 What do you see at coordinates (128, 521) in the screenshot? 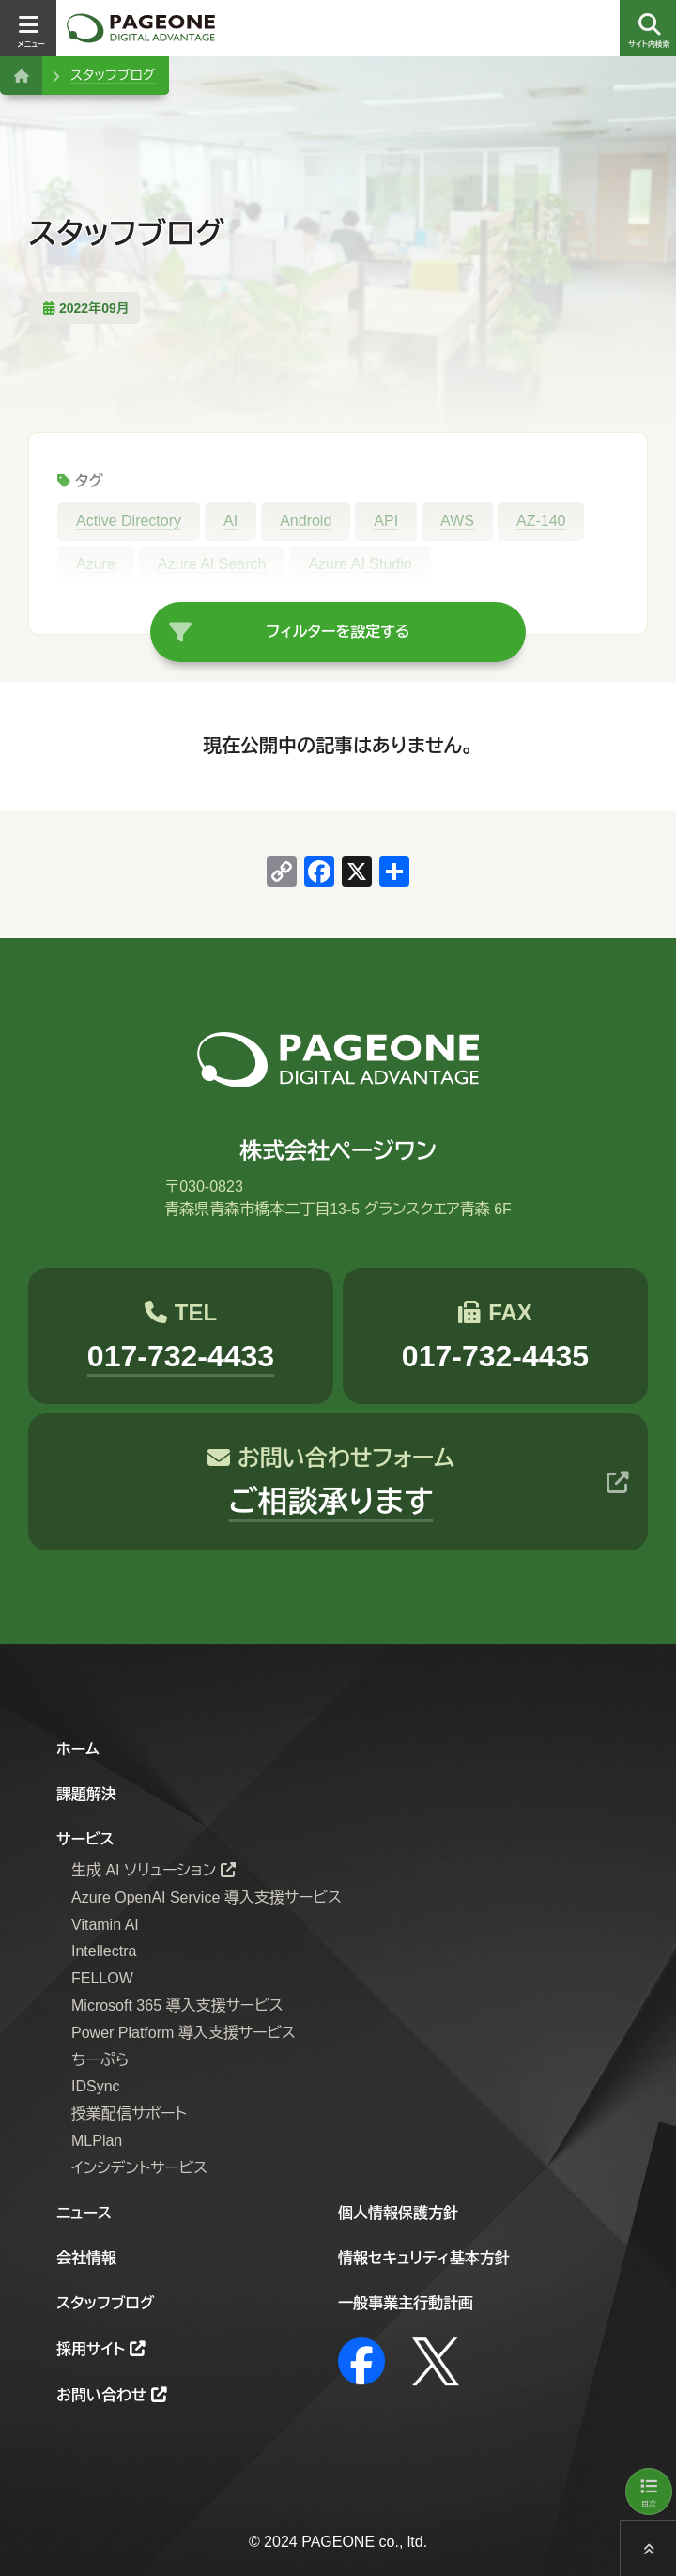
I see `Active Directory` at bounding box center [128, 521].